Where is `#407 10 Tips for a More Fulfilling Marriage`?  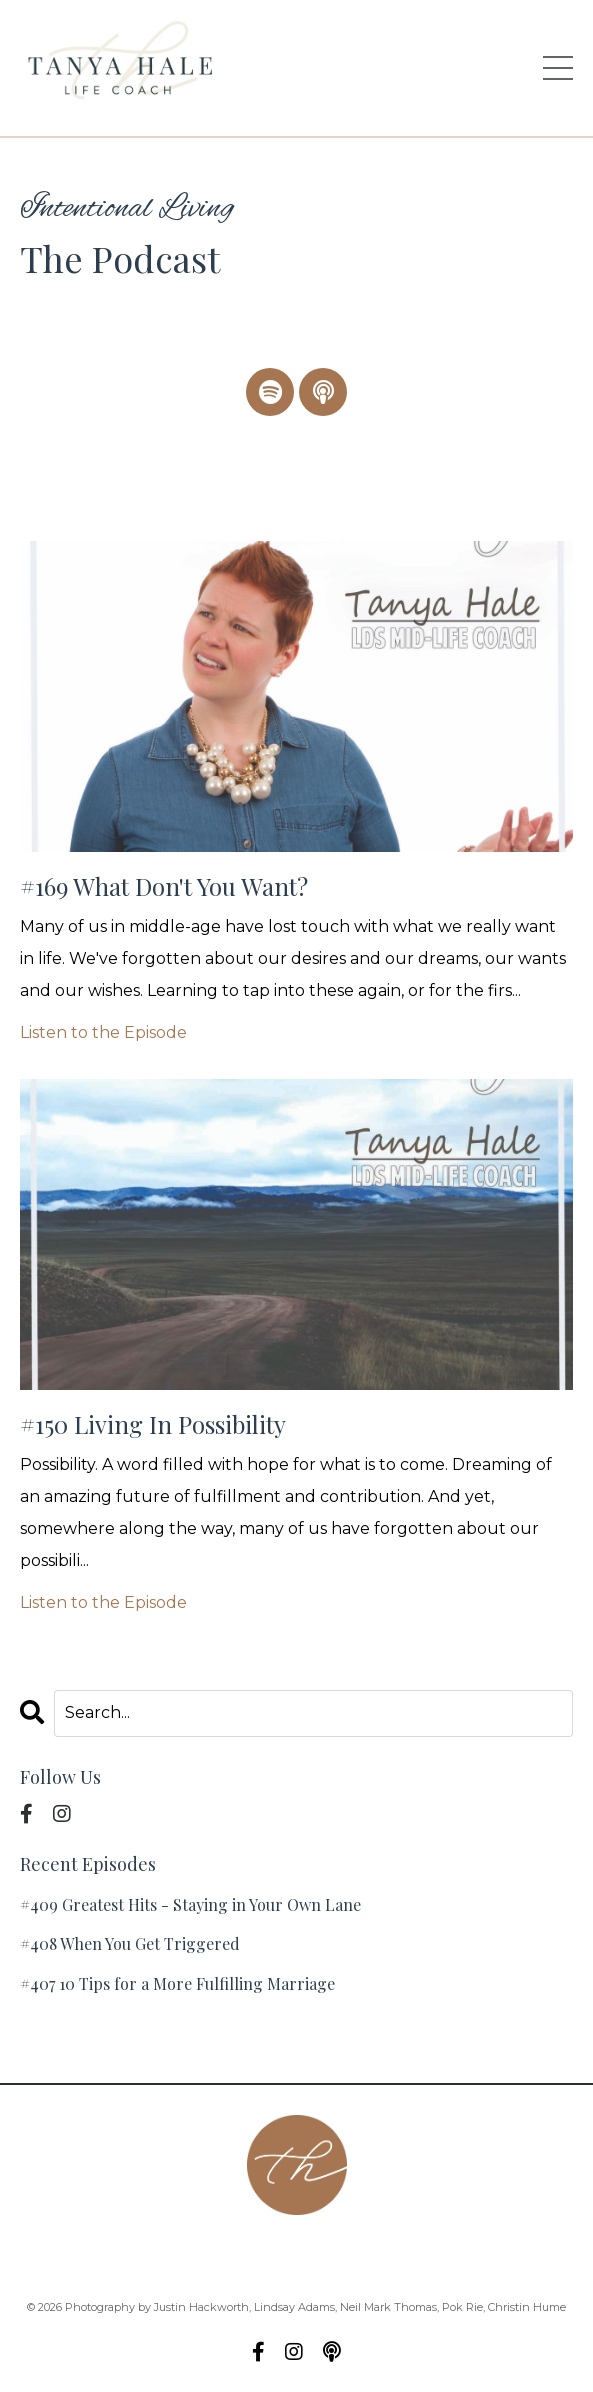
#407 10 Tips for a More Fulfilling Marriage is located at coordinates (177, 1983).